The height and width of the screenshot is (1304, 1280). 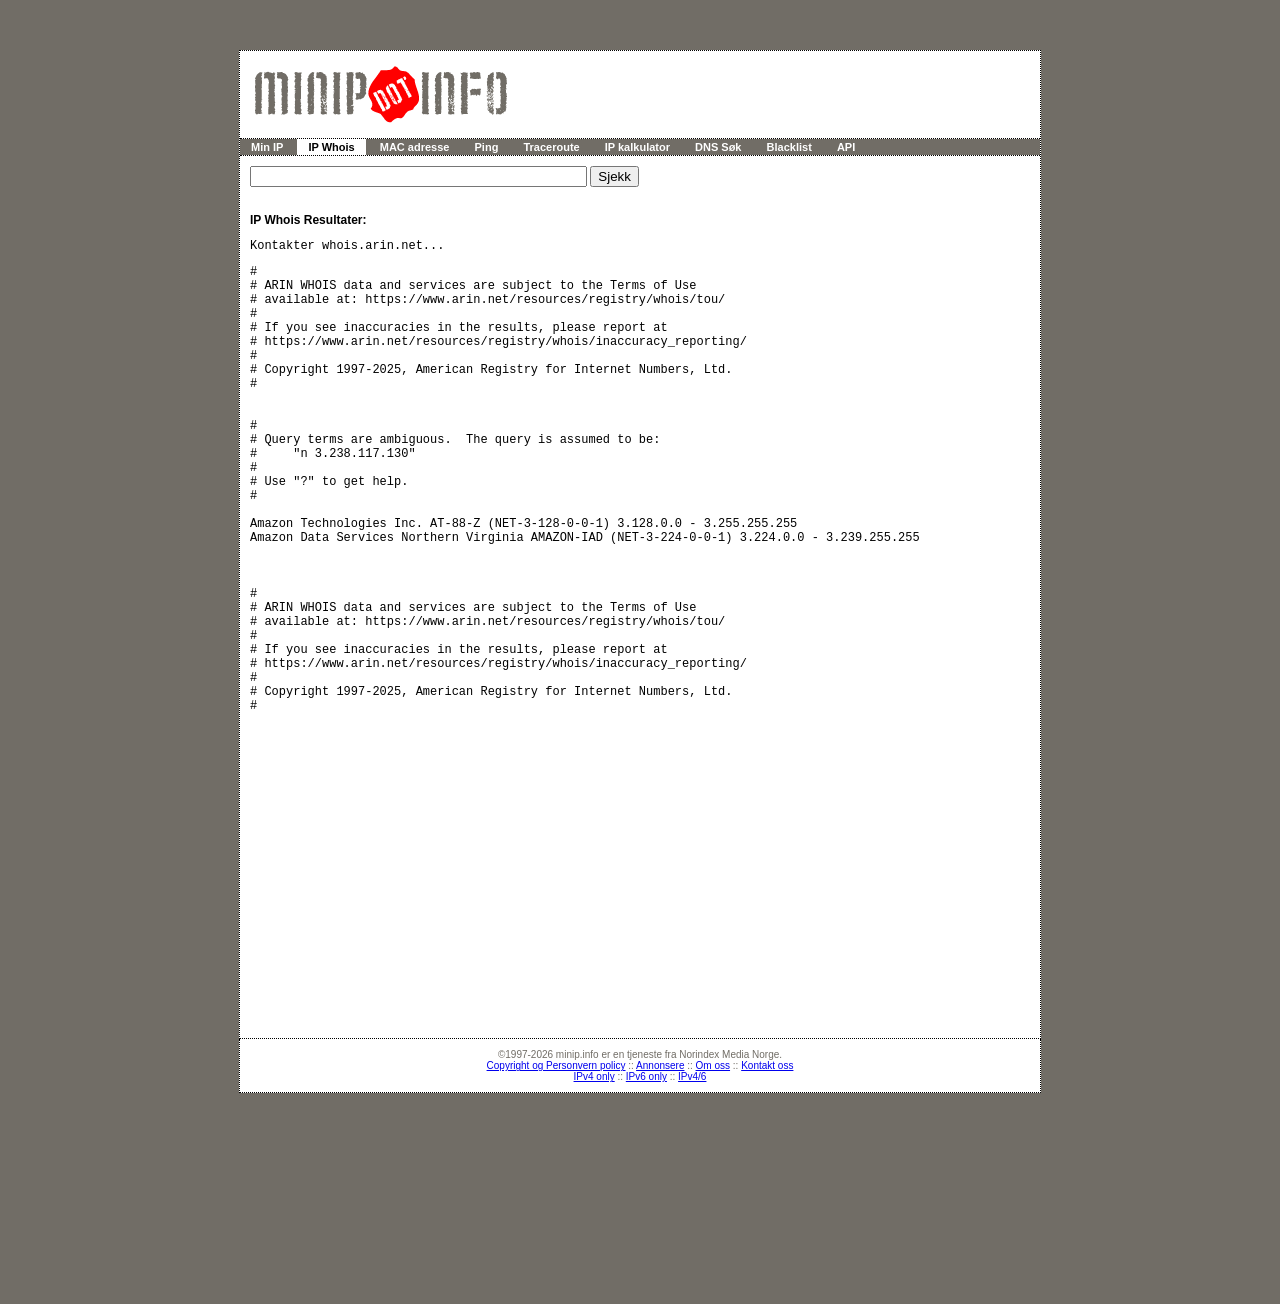 What do you see at coordinates (551, 147) in the screenshot?
I see `Traceroute` at bounding box center [551, 147].